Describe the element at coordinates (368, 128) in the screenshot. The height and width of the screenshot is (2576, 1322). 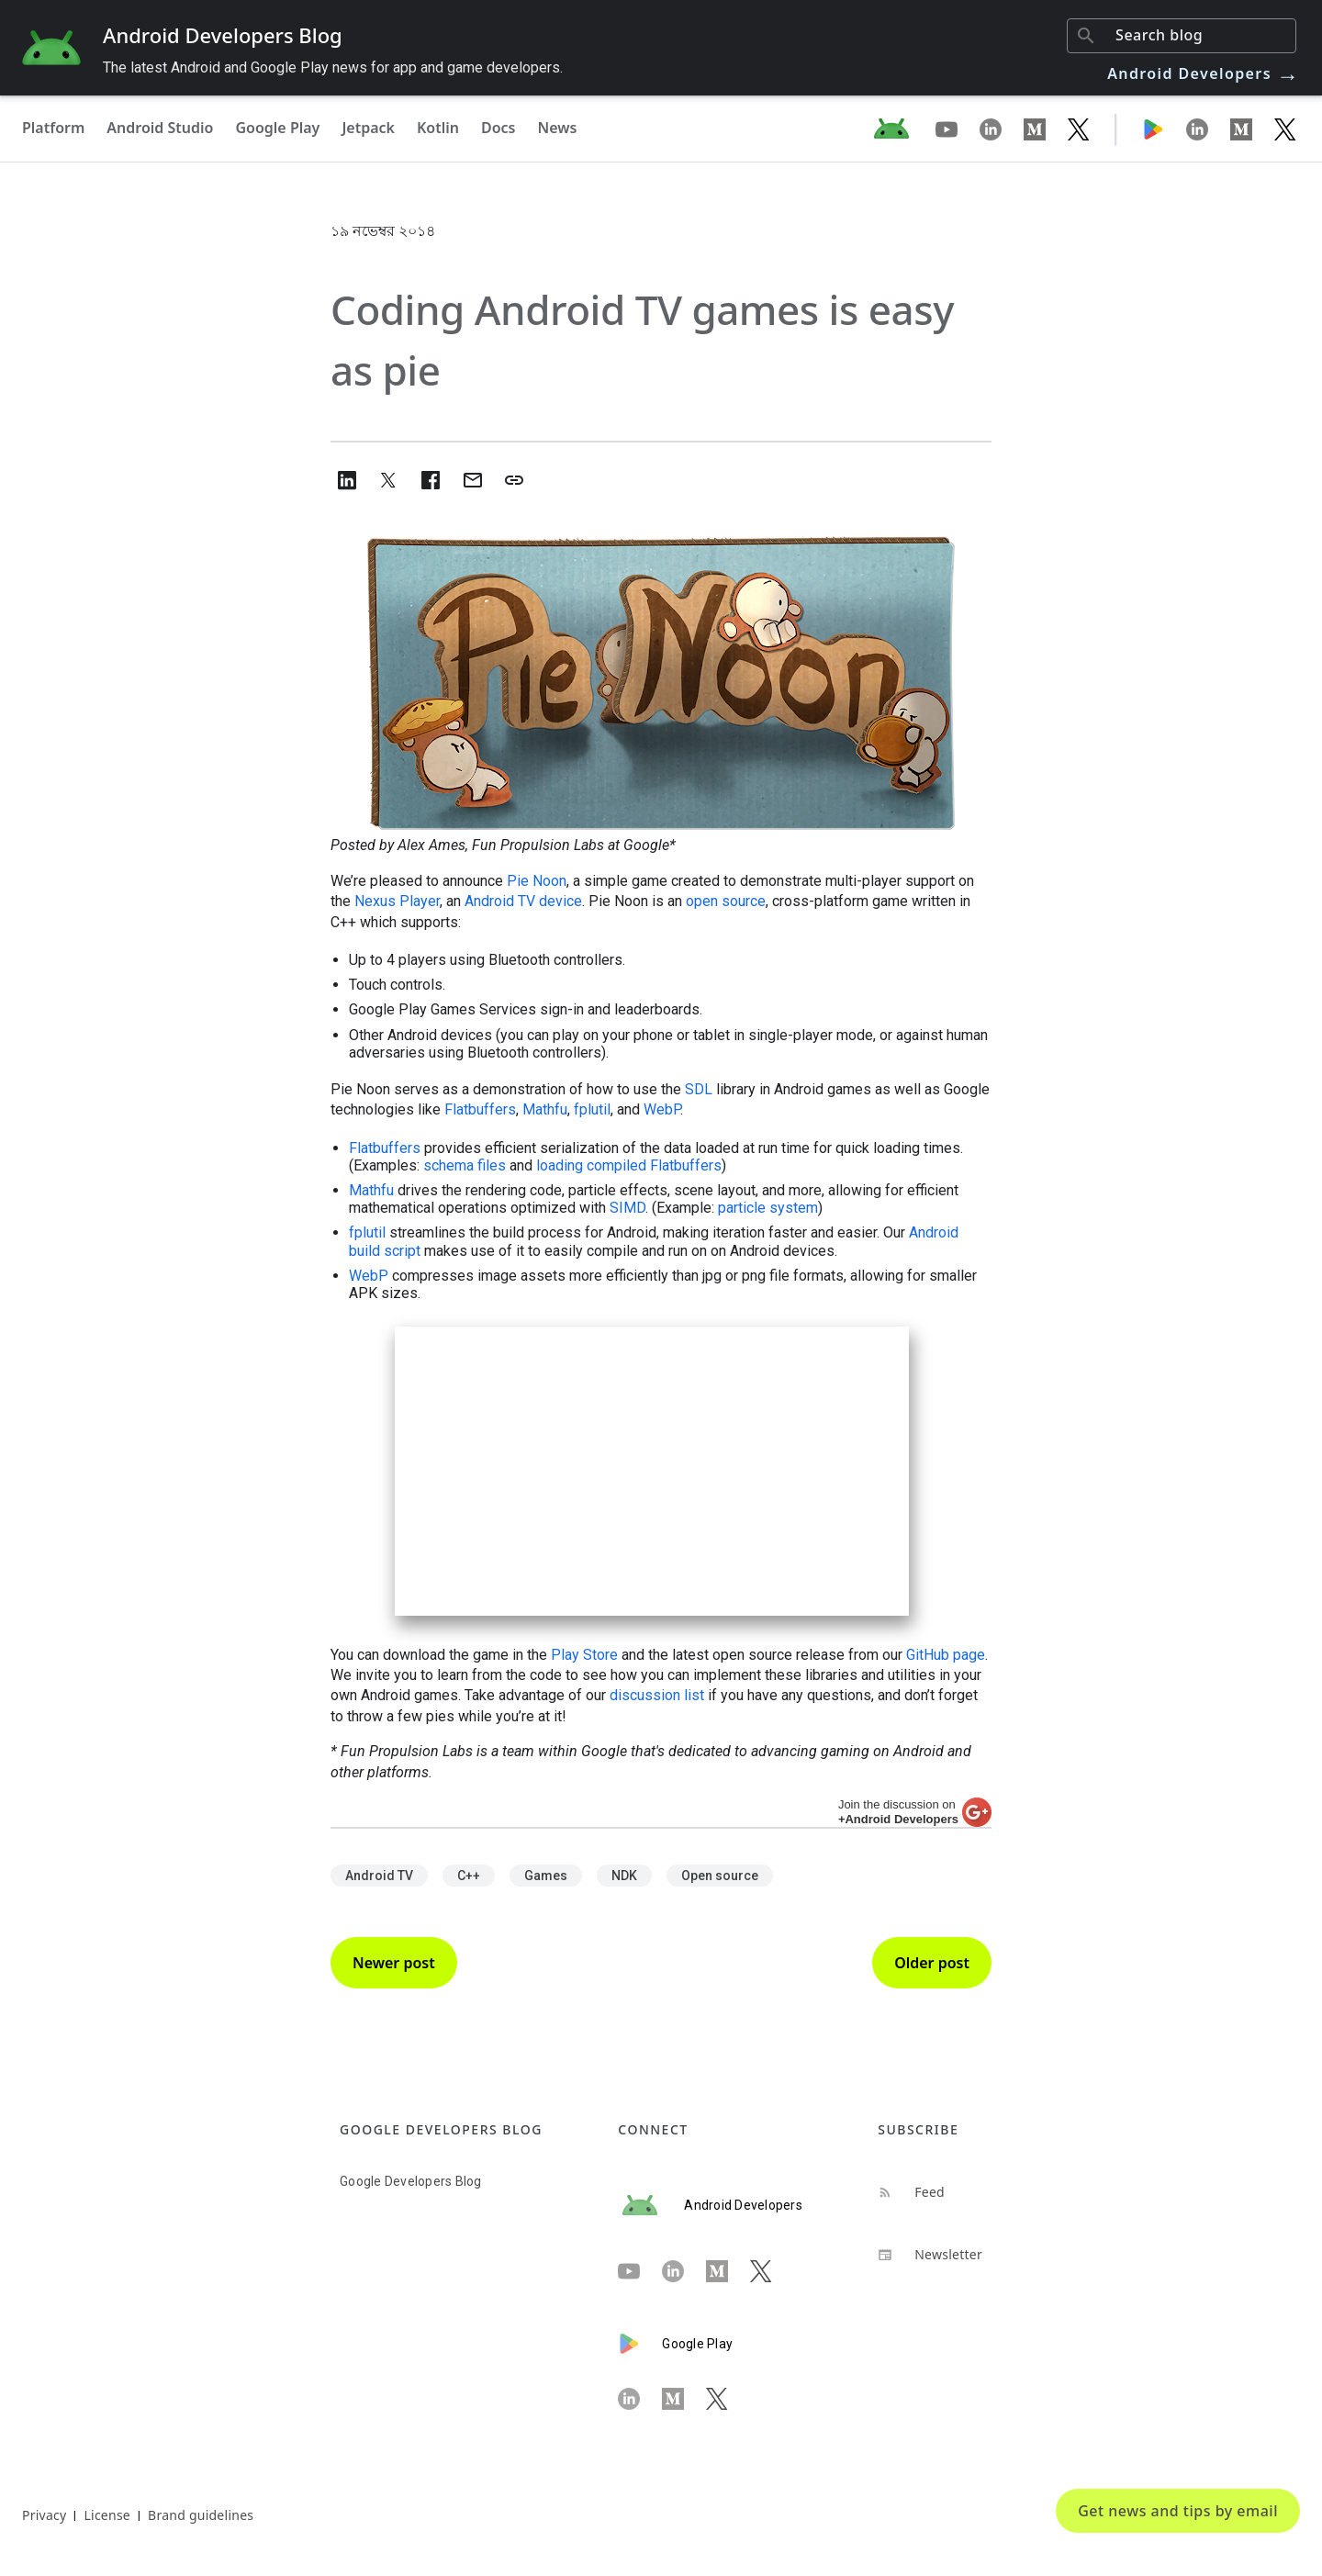
I see `Jetpack` at that location.